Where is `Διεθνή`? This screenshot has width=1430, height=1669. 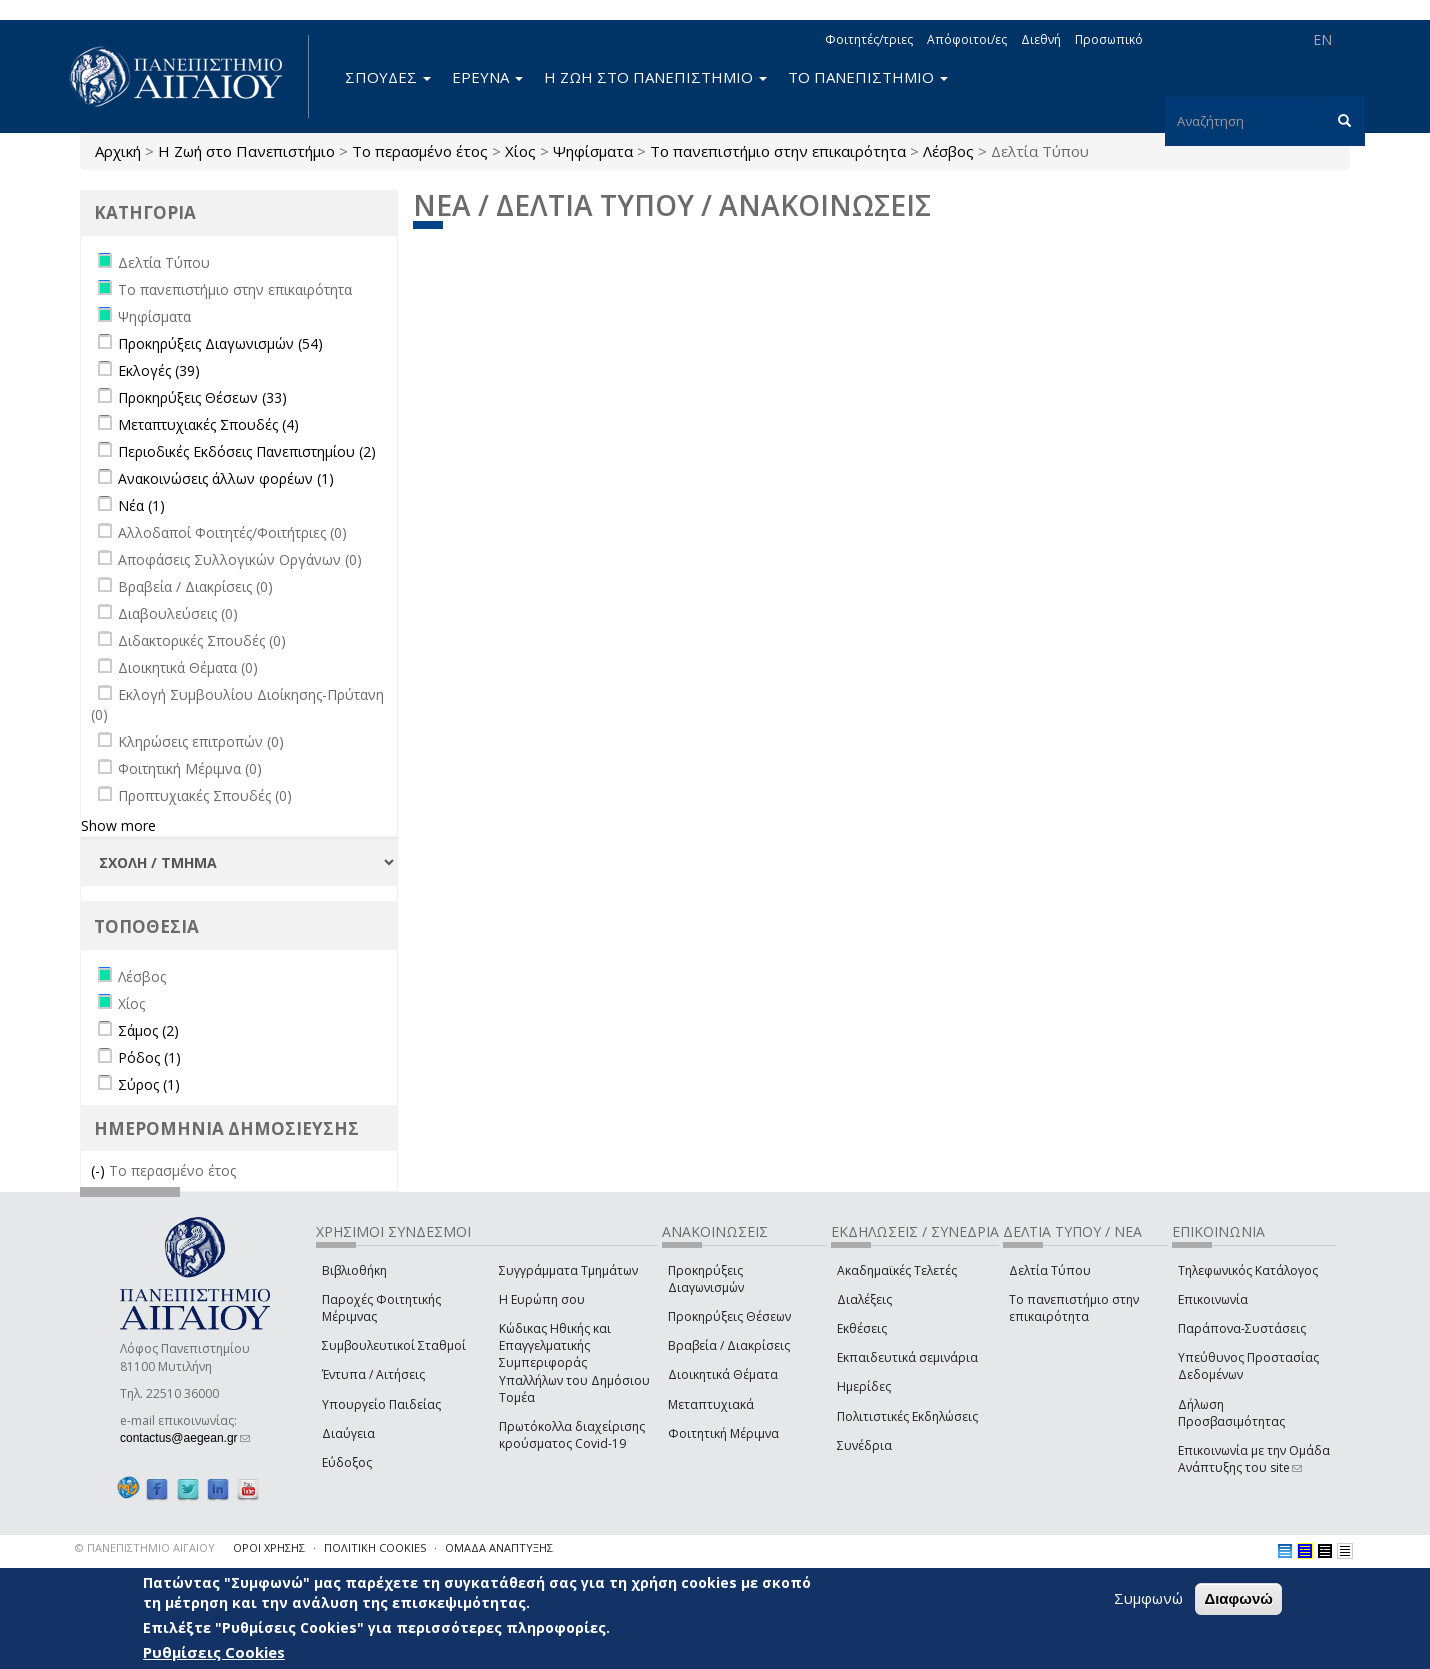 Διεθνή is located at coordinates (1041, 39).